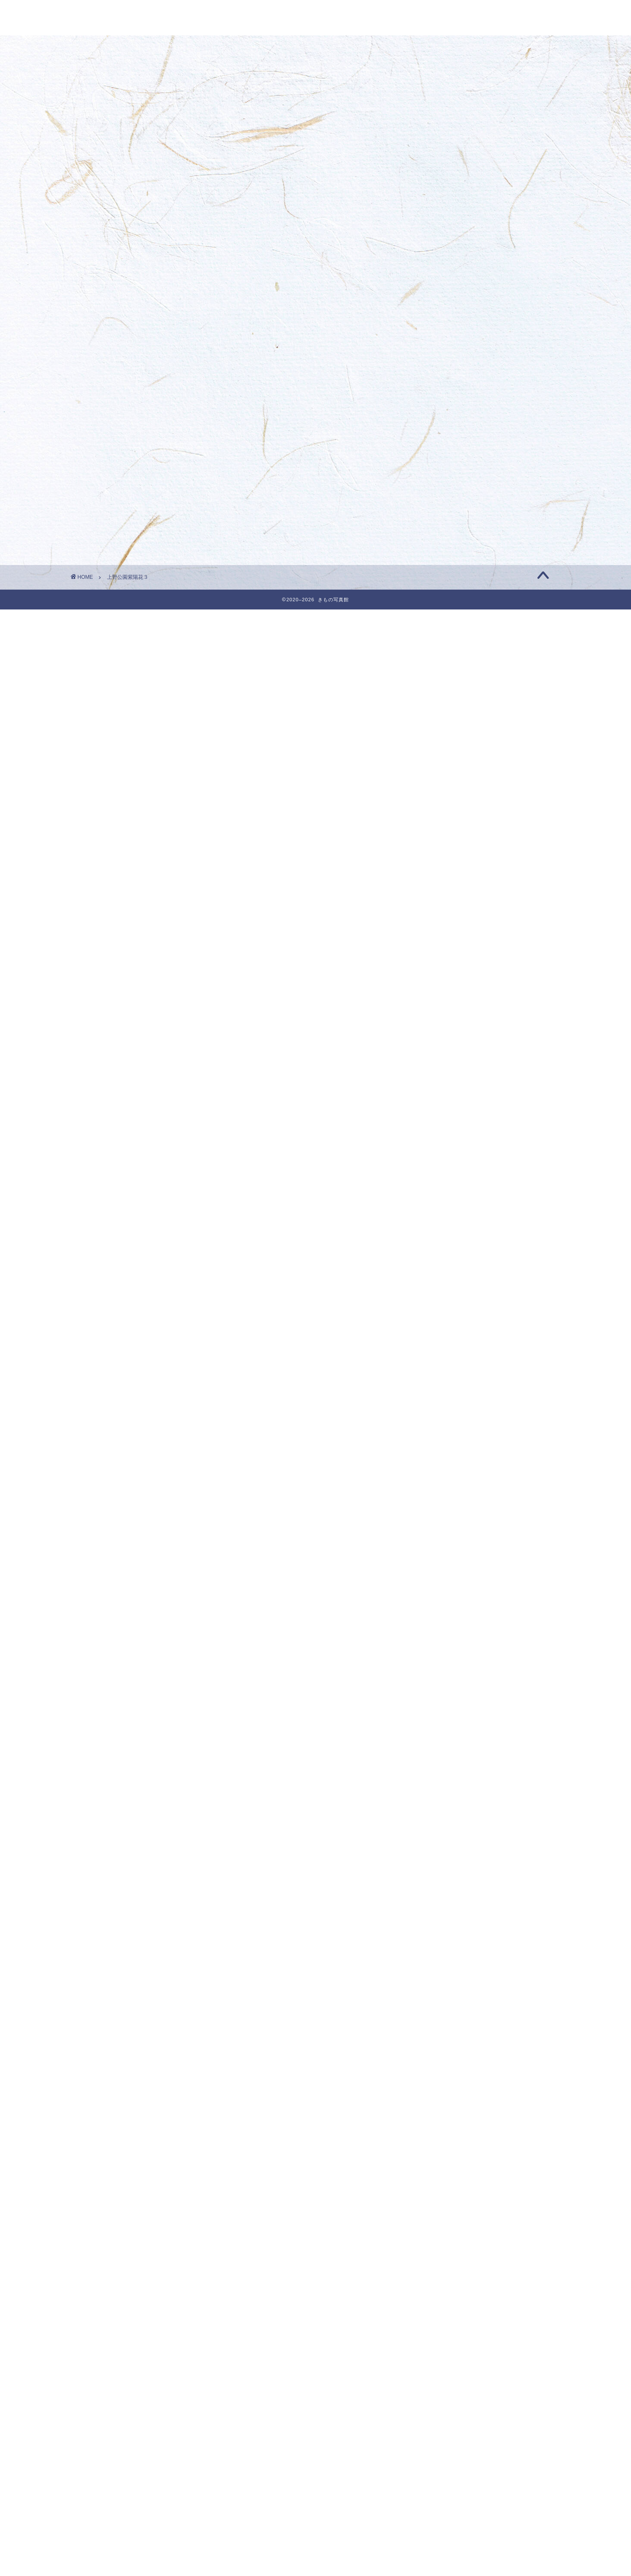 The height and width of the screenshot is (2576, 631). Describe the element at coordinates (448, 943) in the screenshot. I see `2025年8月` at that location.